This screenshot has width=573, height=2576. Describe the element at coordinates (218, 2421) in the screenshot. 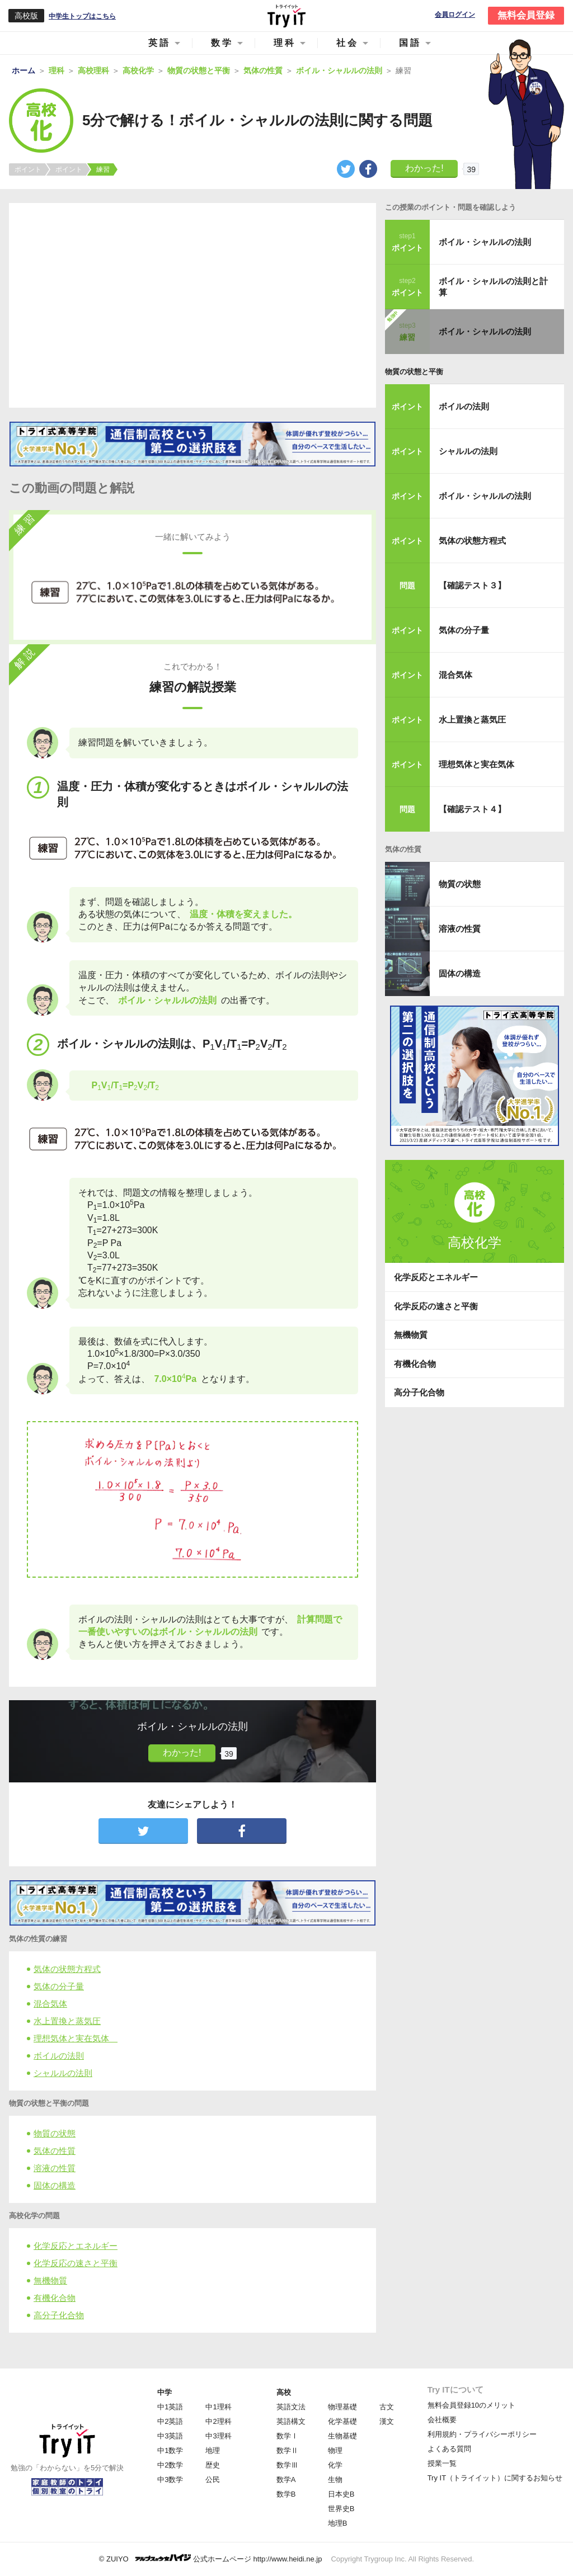

I see `中2理科` at that location.